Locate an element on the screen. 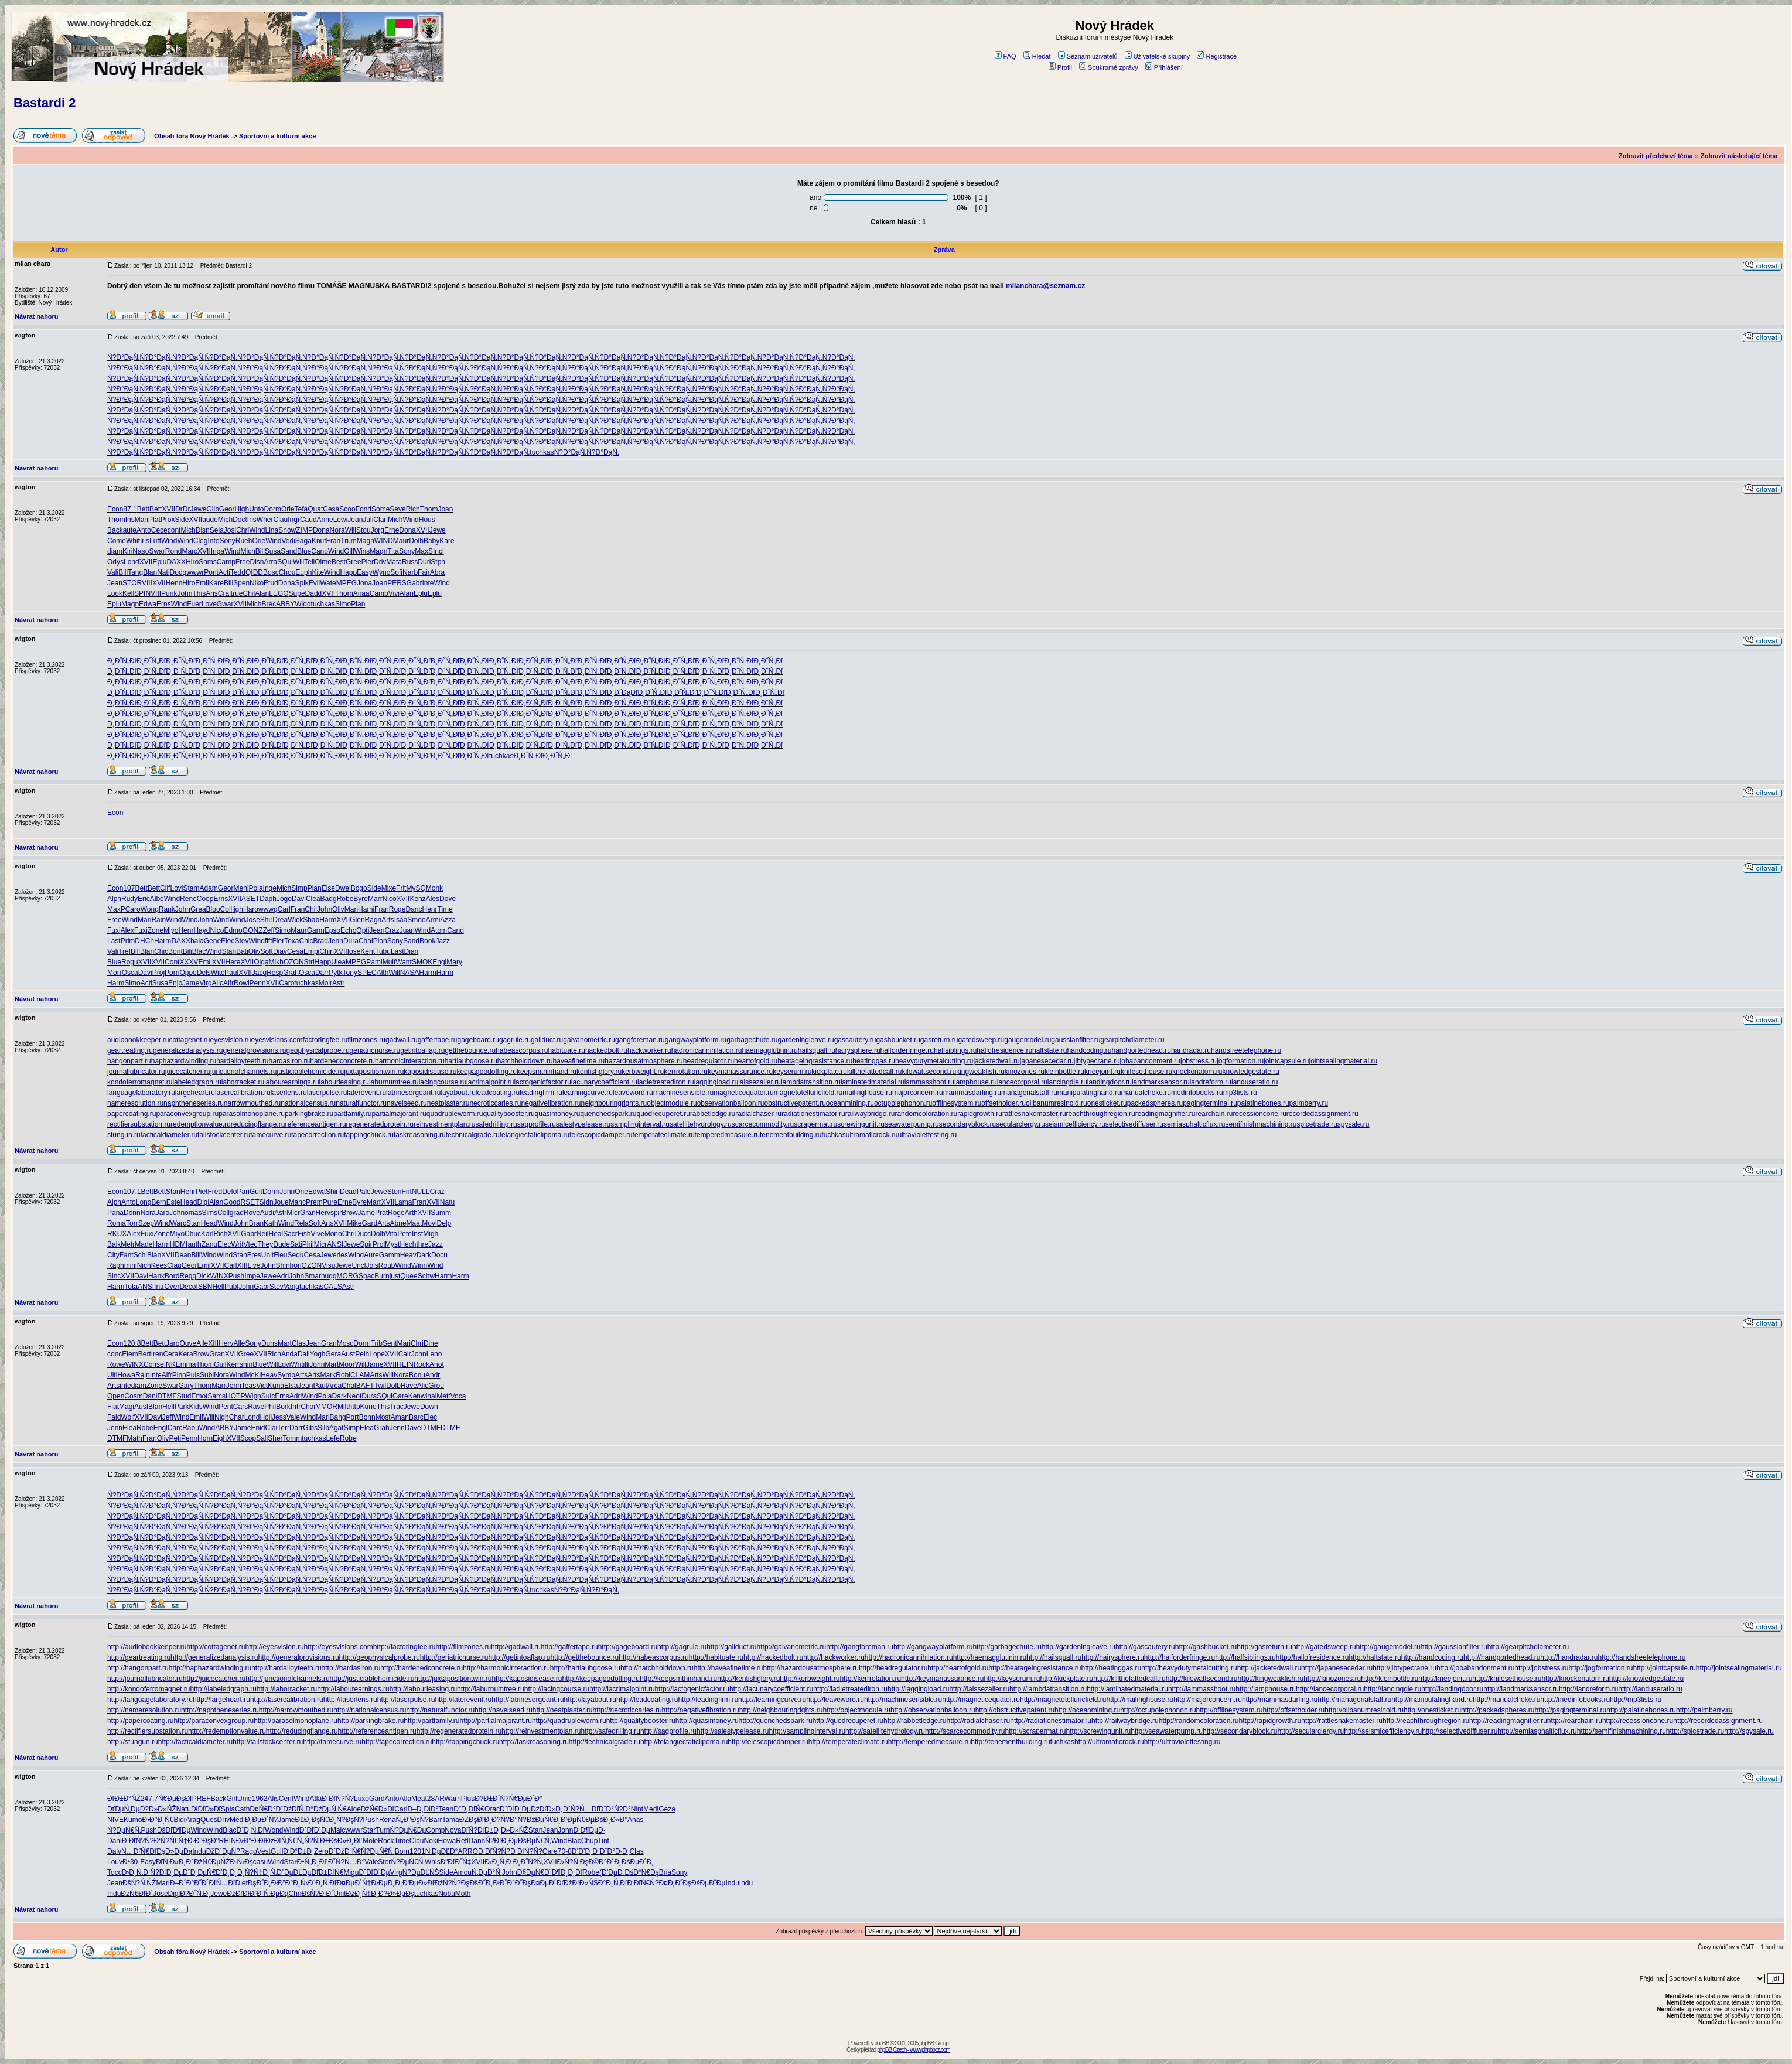 This screenshot has width=1792, height=2064. Rogu is located at coordinates (129, 962).